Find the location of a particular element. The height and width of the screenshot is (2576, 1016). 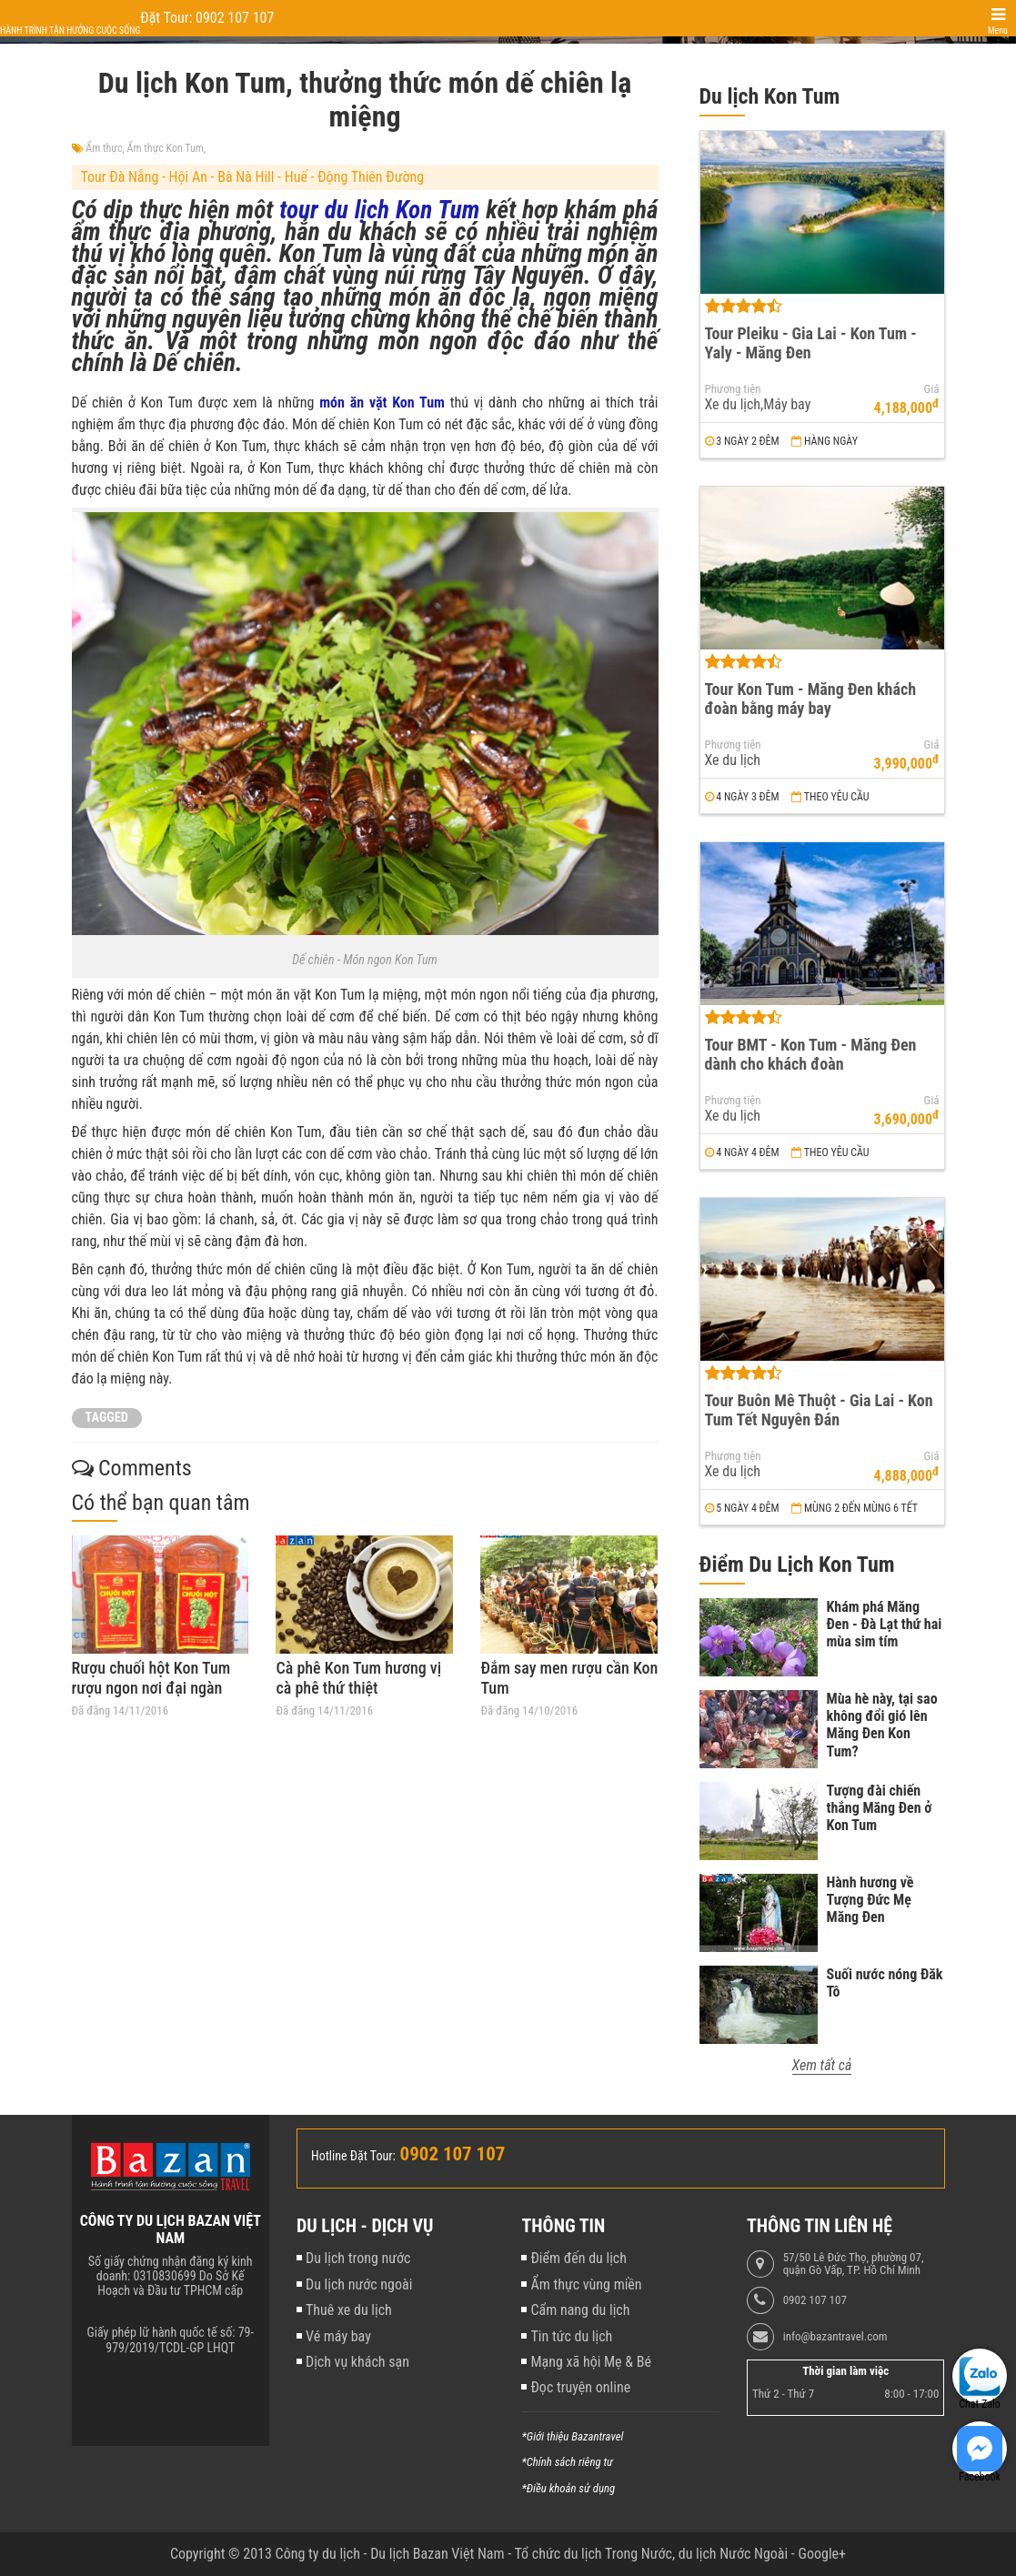

Tượng đài chiến thắng Măng Đen ở Kon Tum is located at coordinates (879, 1808).